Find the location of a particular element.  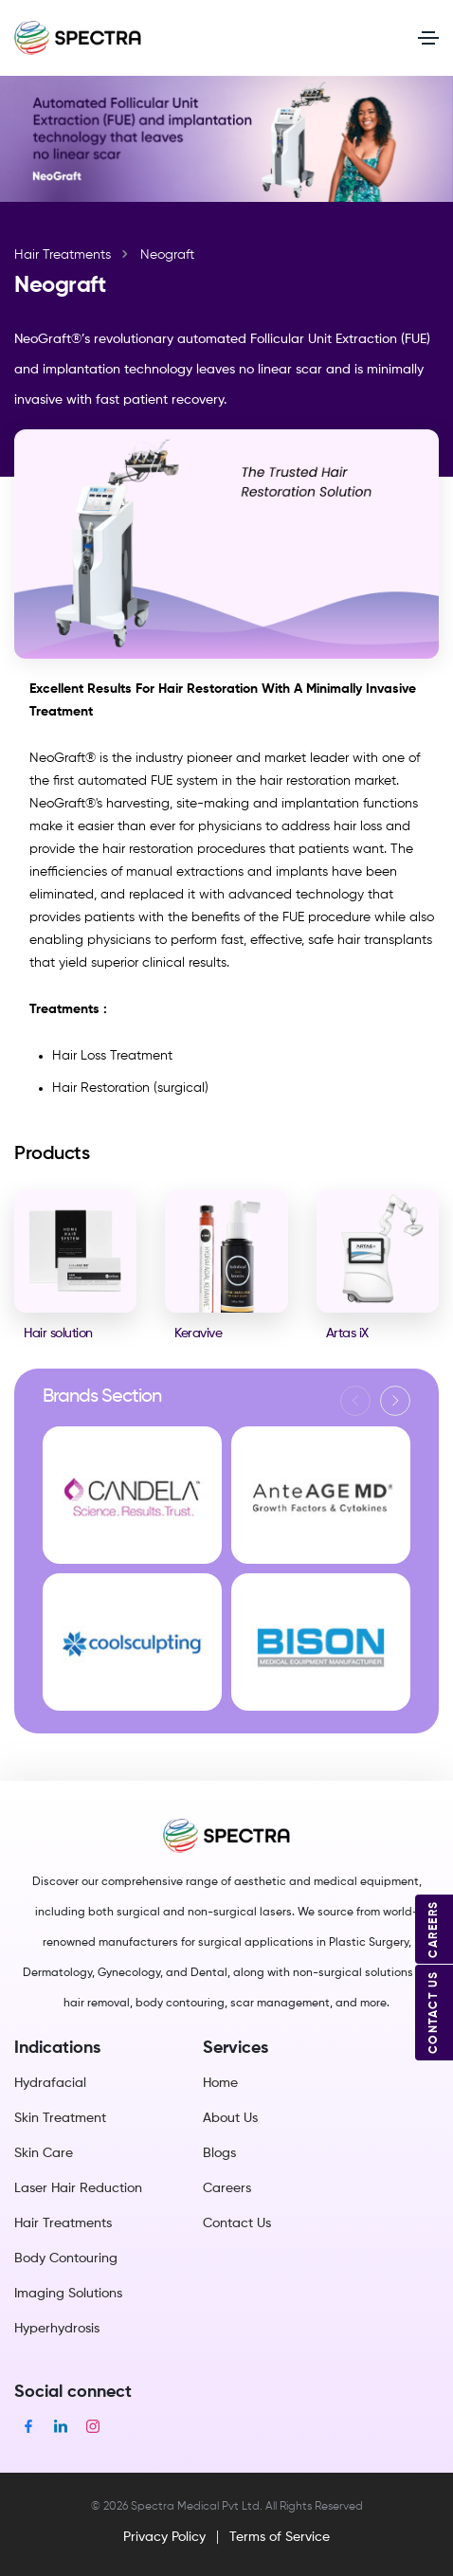

Careers is located at coordinates (227, 2188).